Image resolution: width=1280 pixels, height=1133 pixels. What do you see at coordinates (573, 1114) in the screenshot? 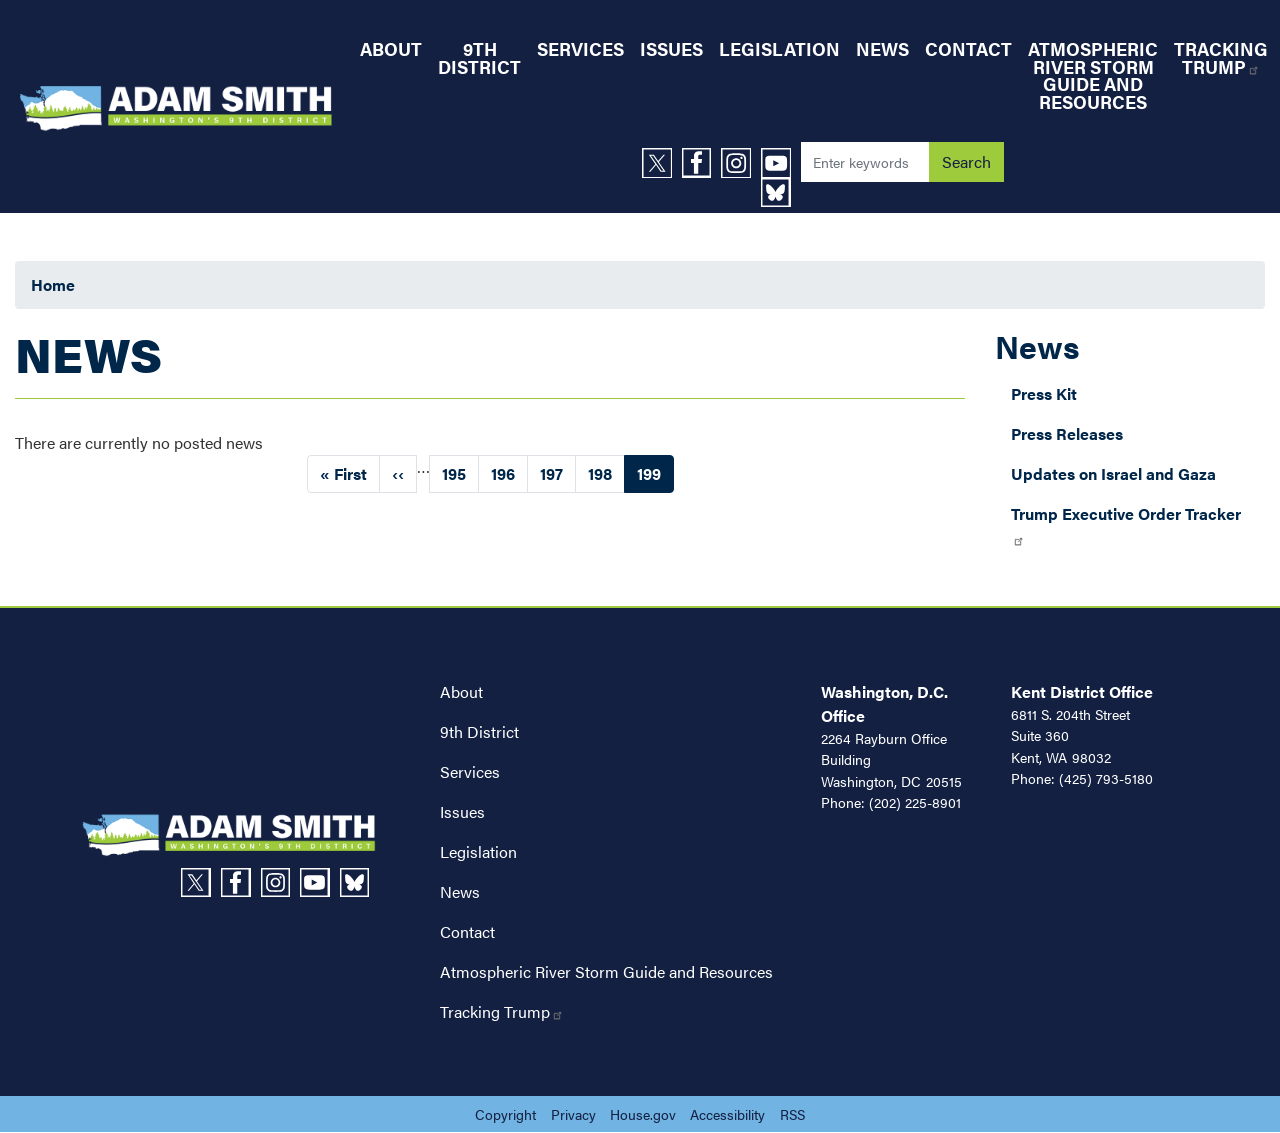
I see `Privacy` at bounding box center [573, 1114].